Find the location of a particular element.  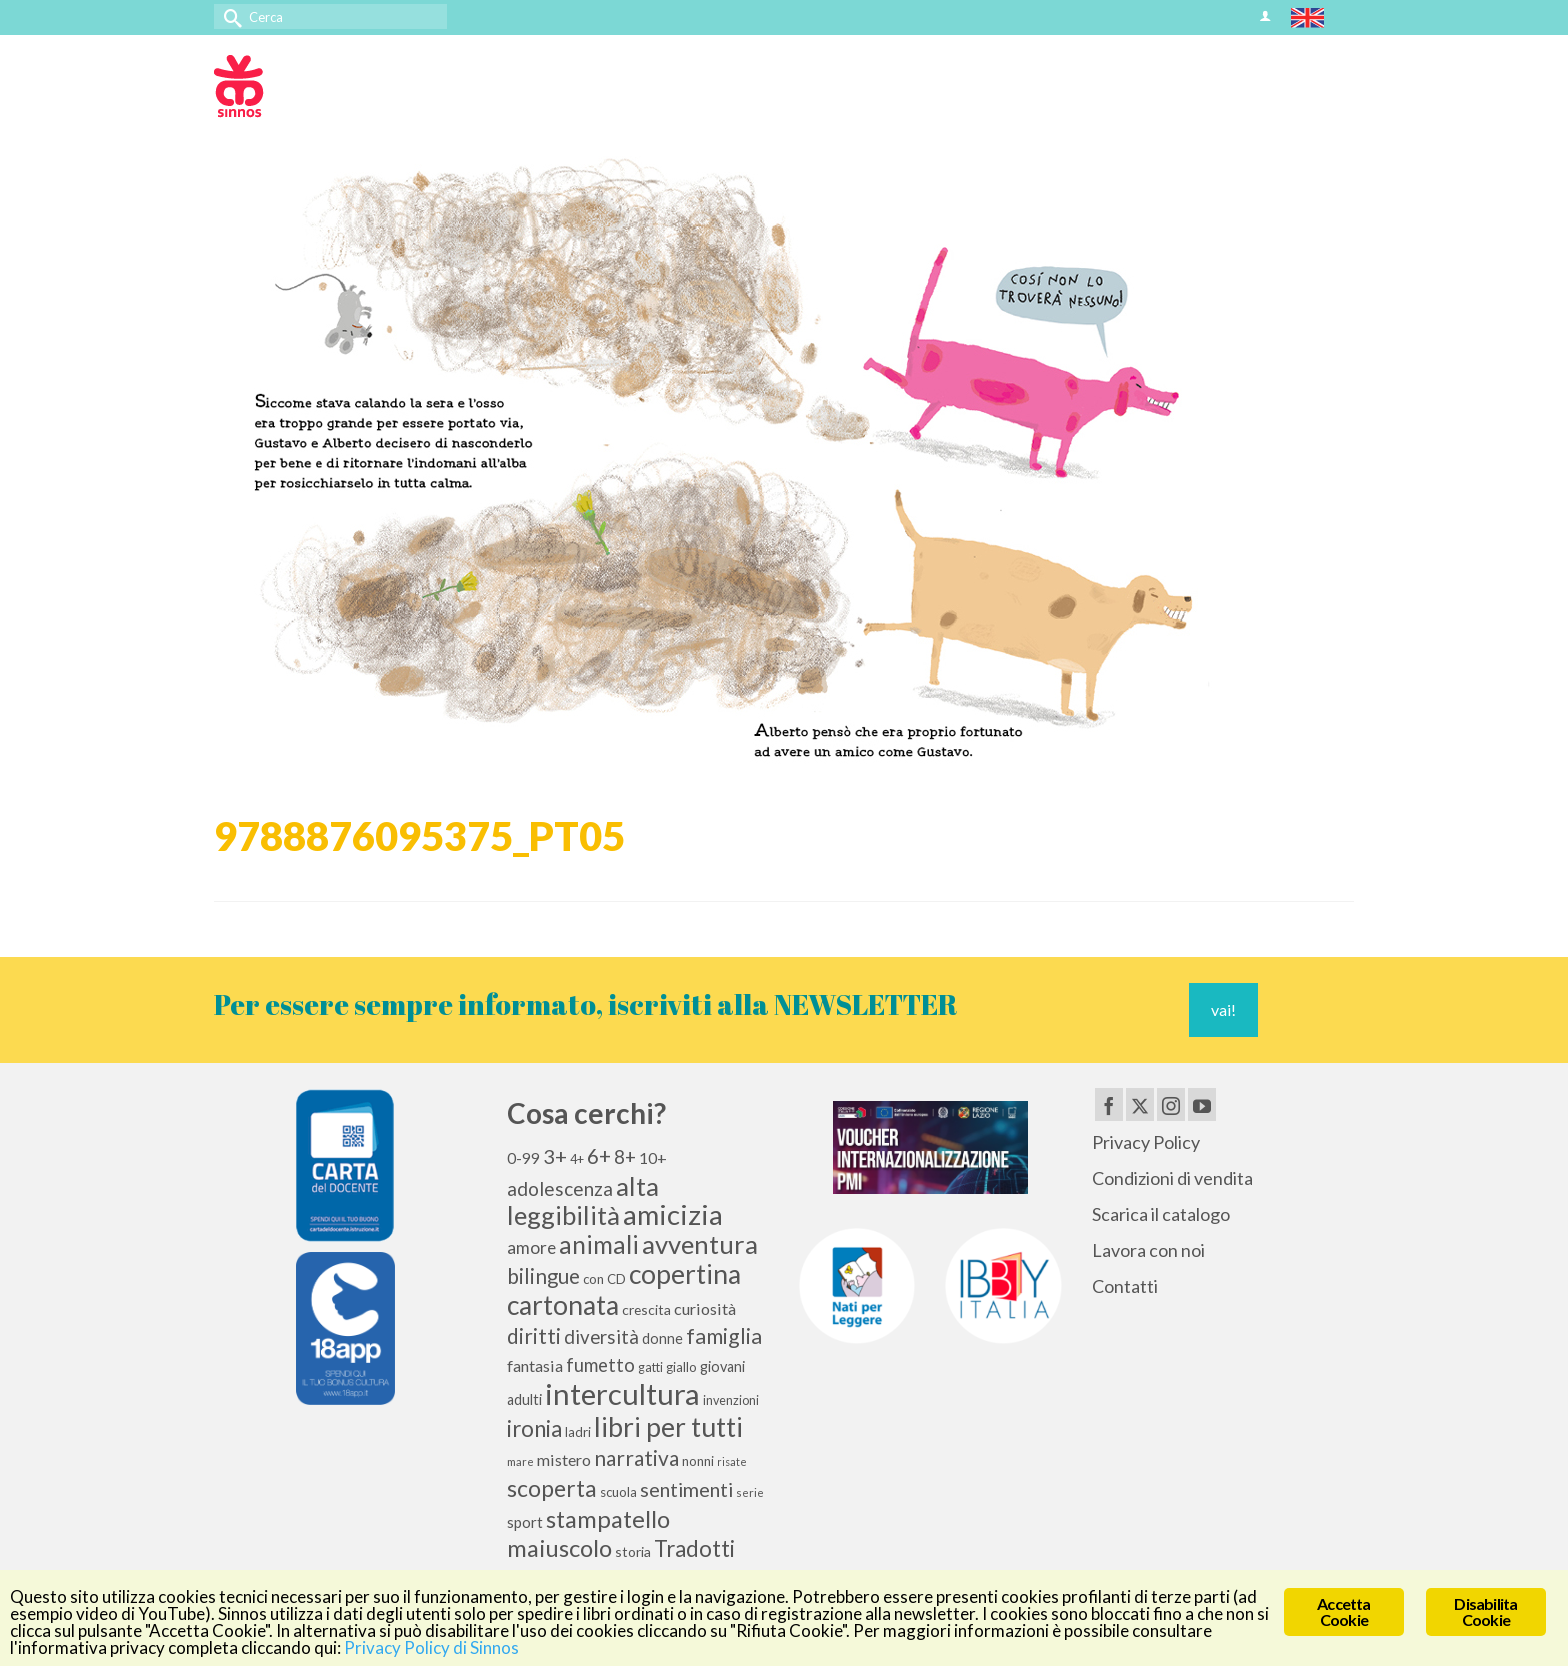

mistero [mistero (15 elementi)] is located at coordinates (564, 1459).